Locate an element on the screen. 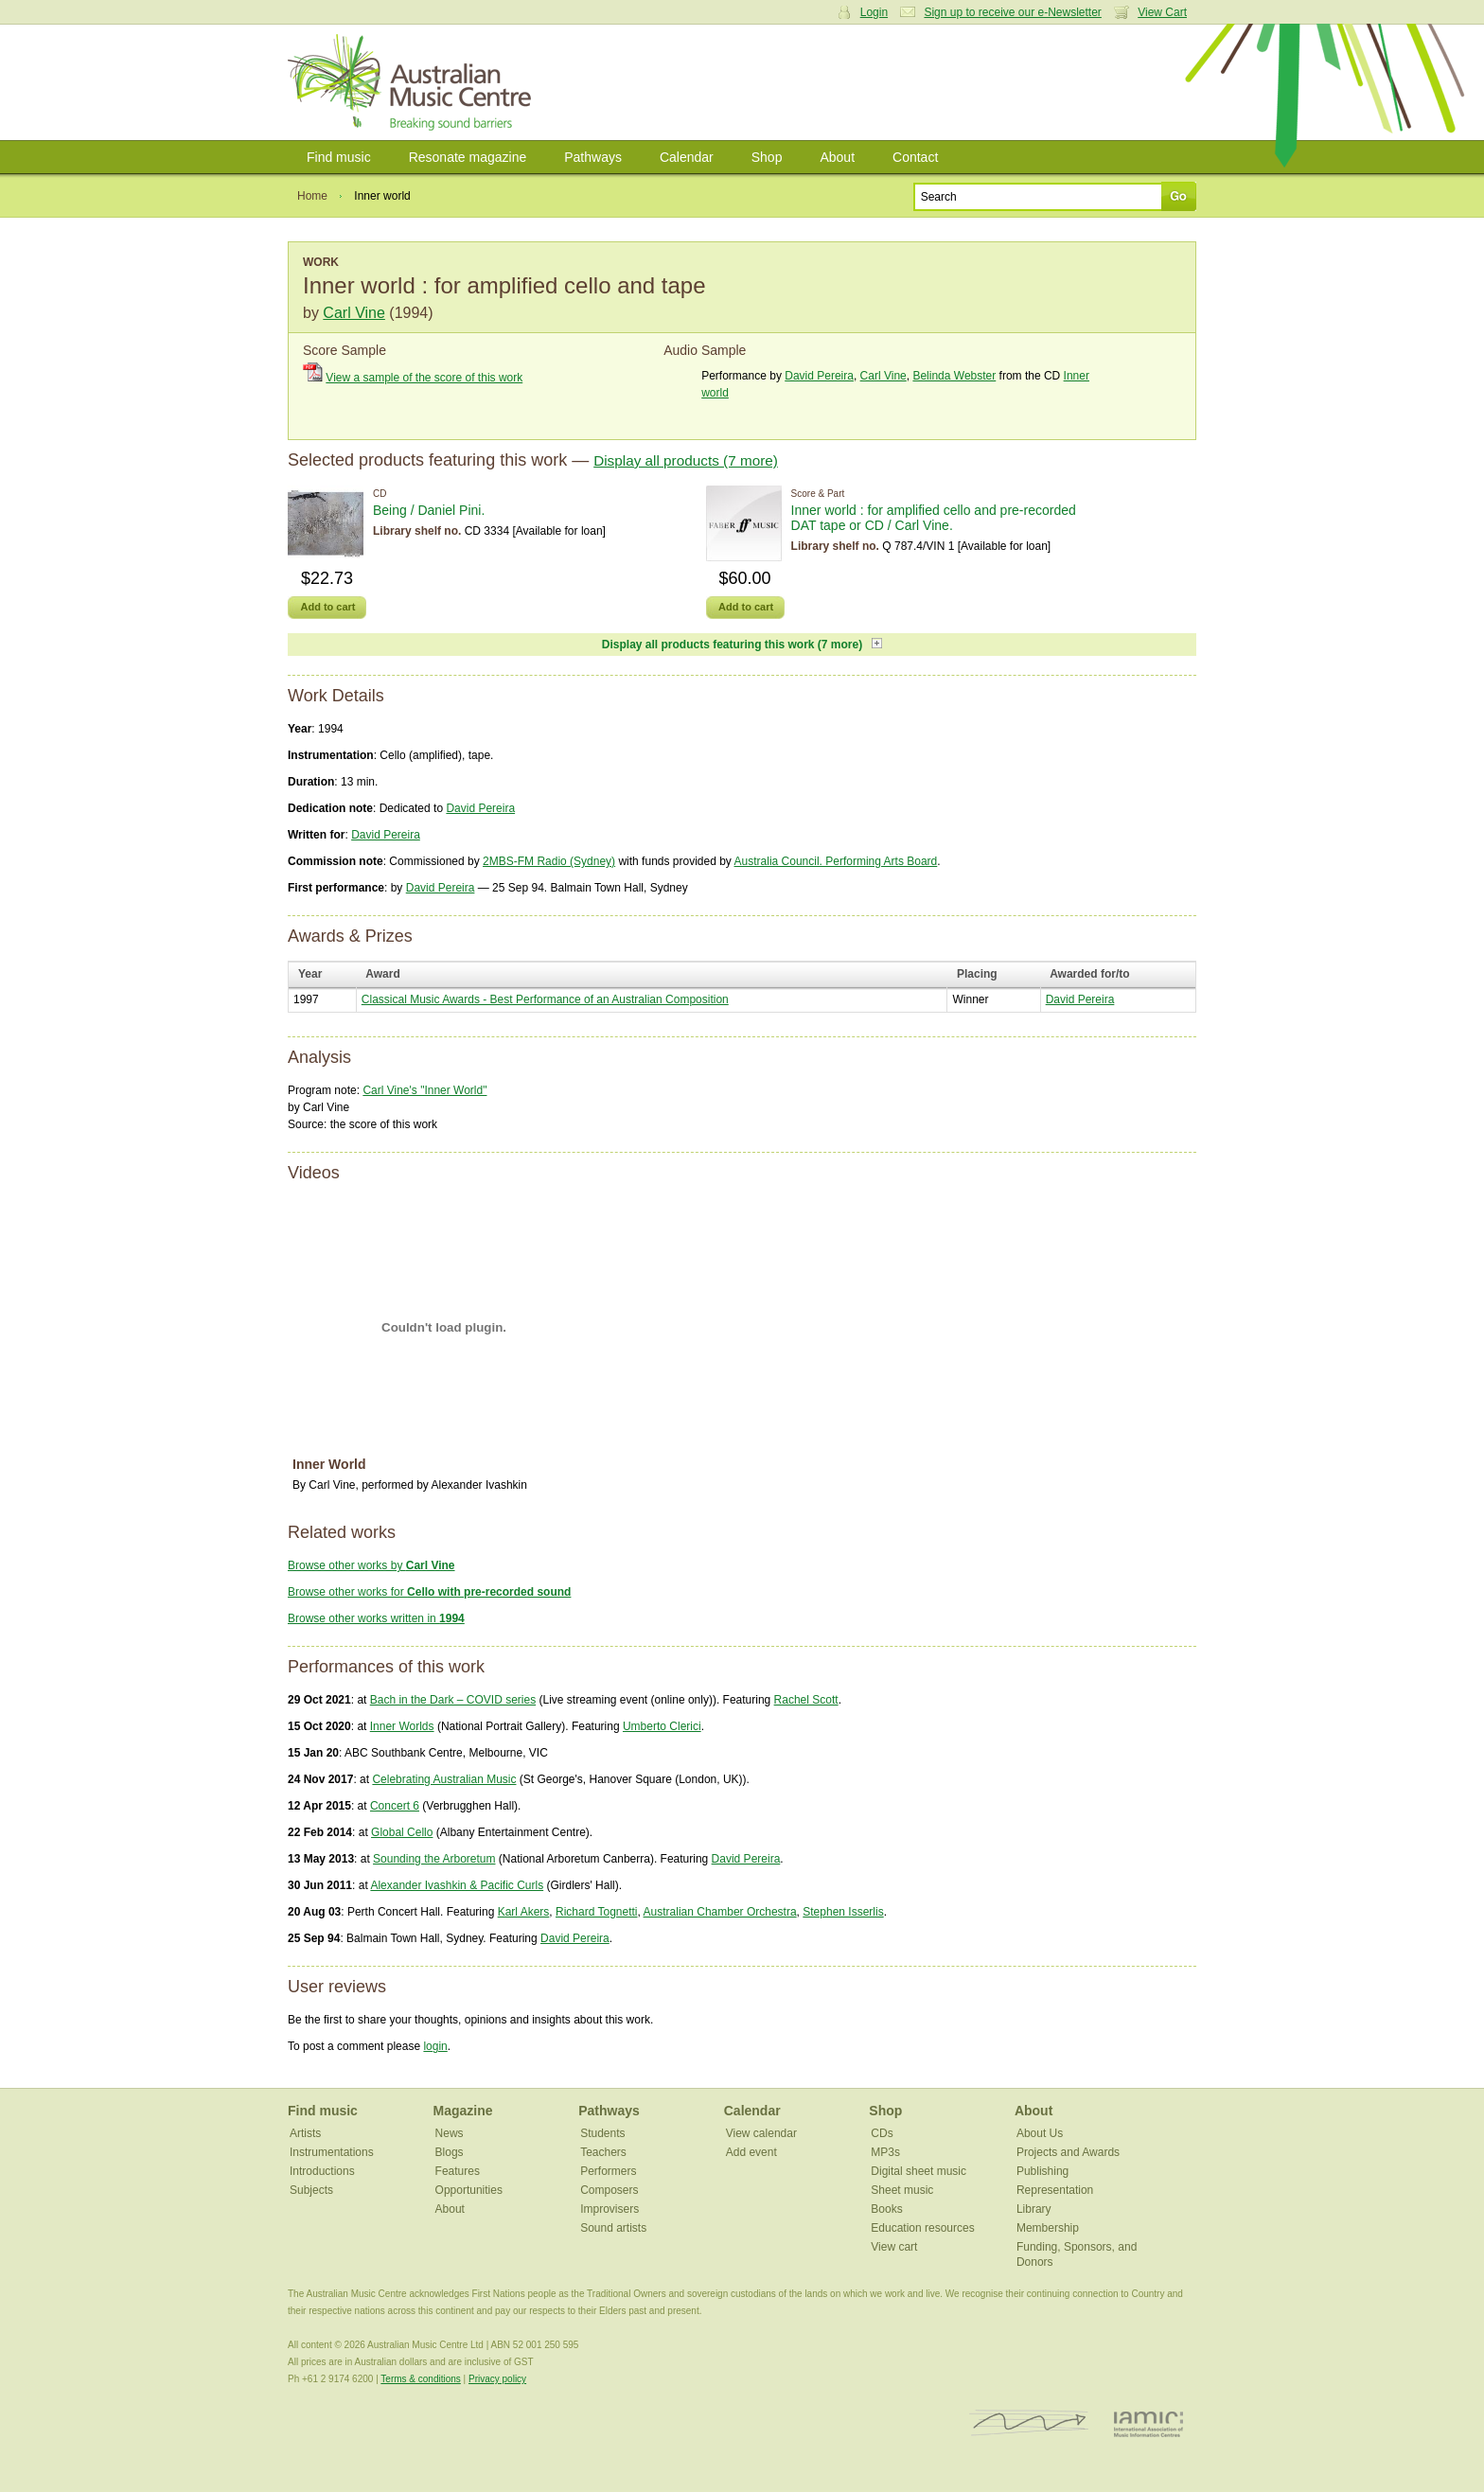 This screenshot has width=1484, height=2492. Being / Daniel Pini. is located at coordinates (429, 510).